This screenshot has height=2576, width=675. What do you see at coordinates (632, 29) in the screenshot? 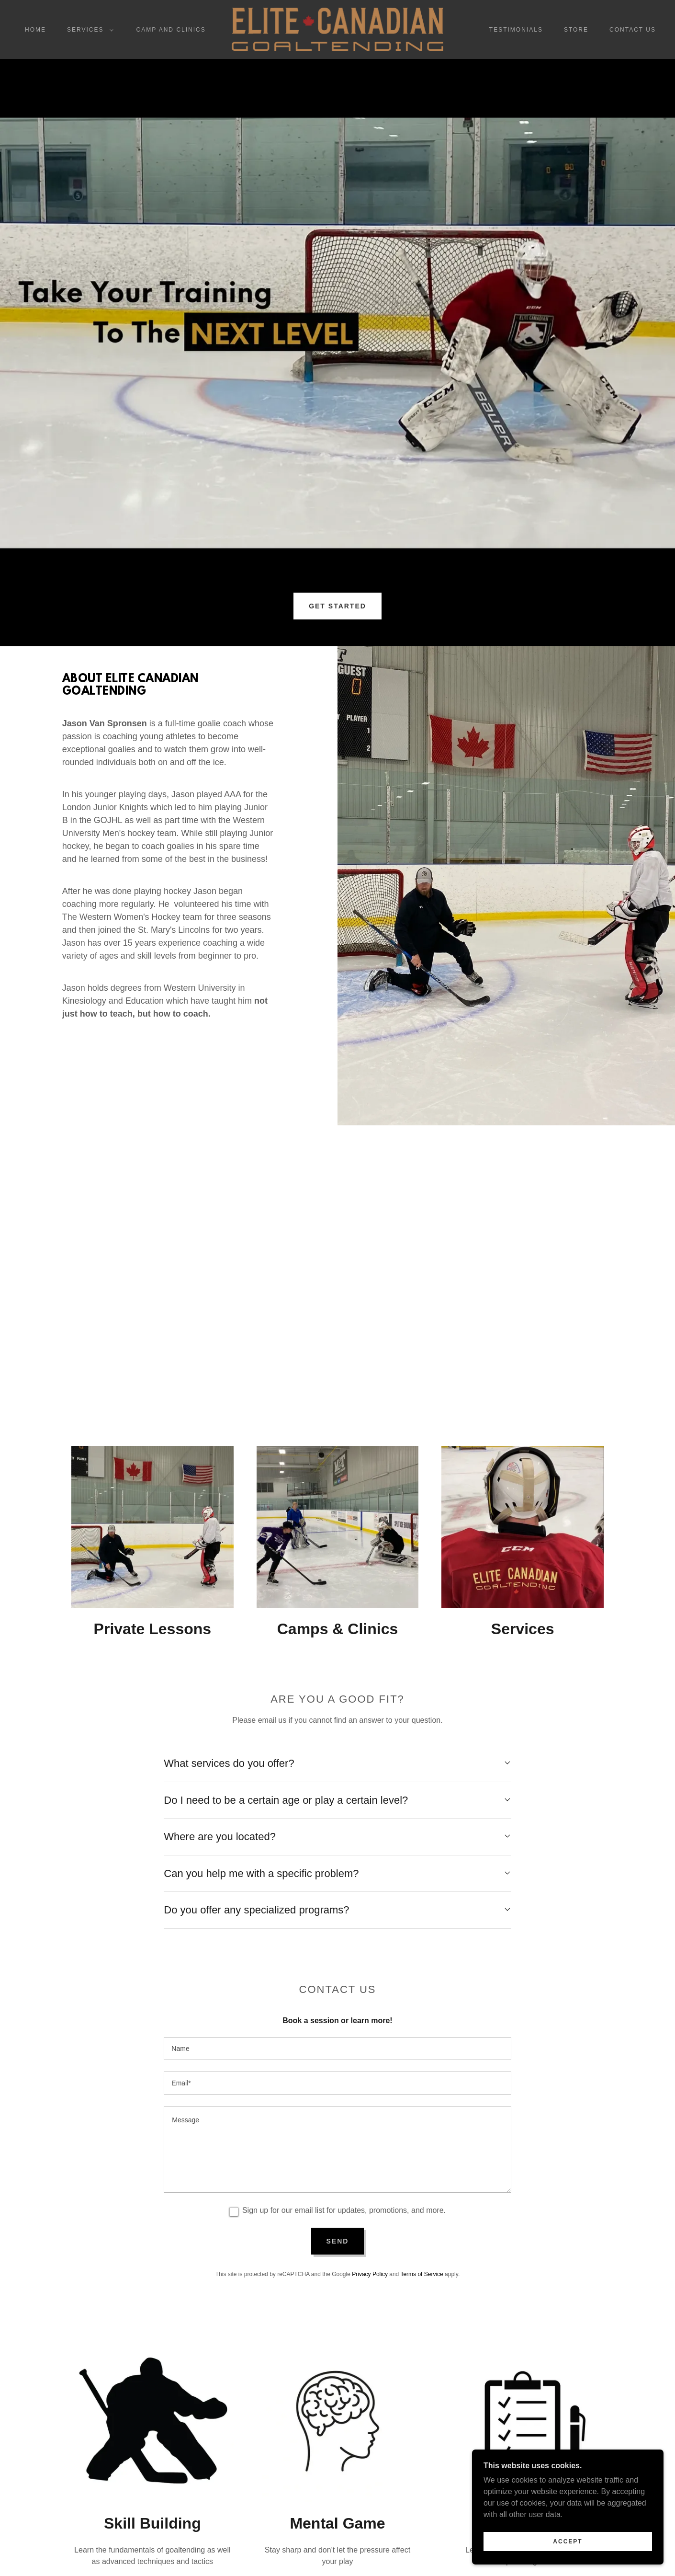
I see `Contact Us [link]` at bounding box center [632, 29].